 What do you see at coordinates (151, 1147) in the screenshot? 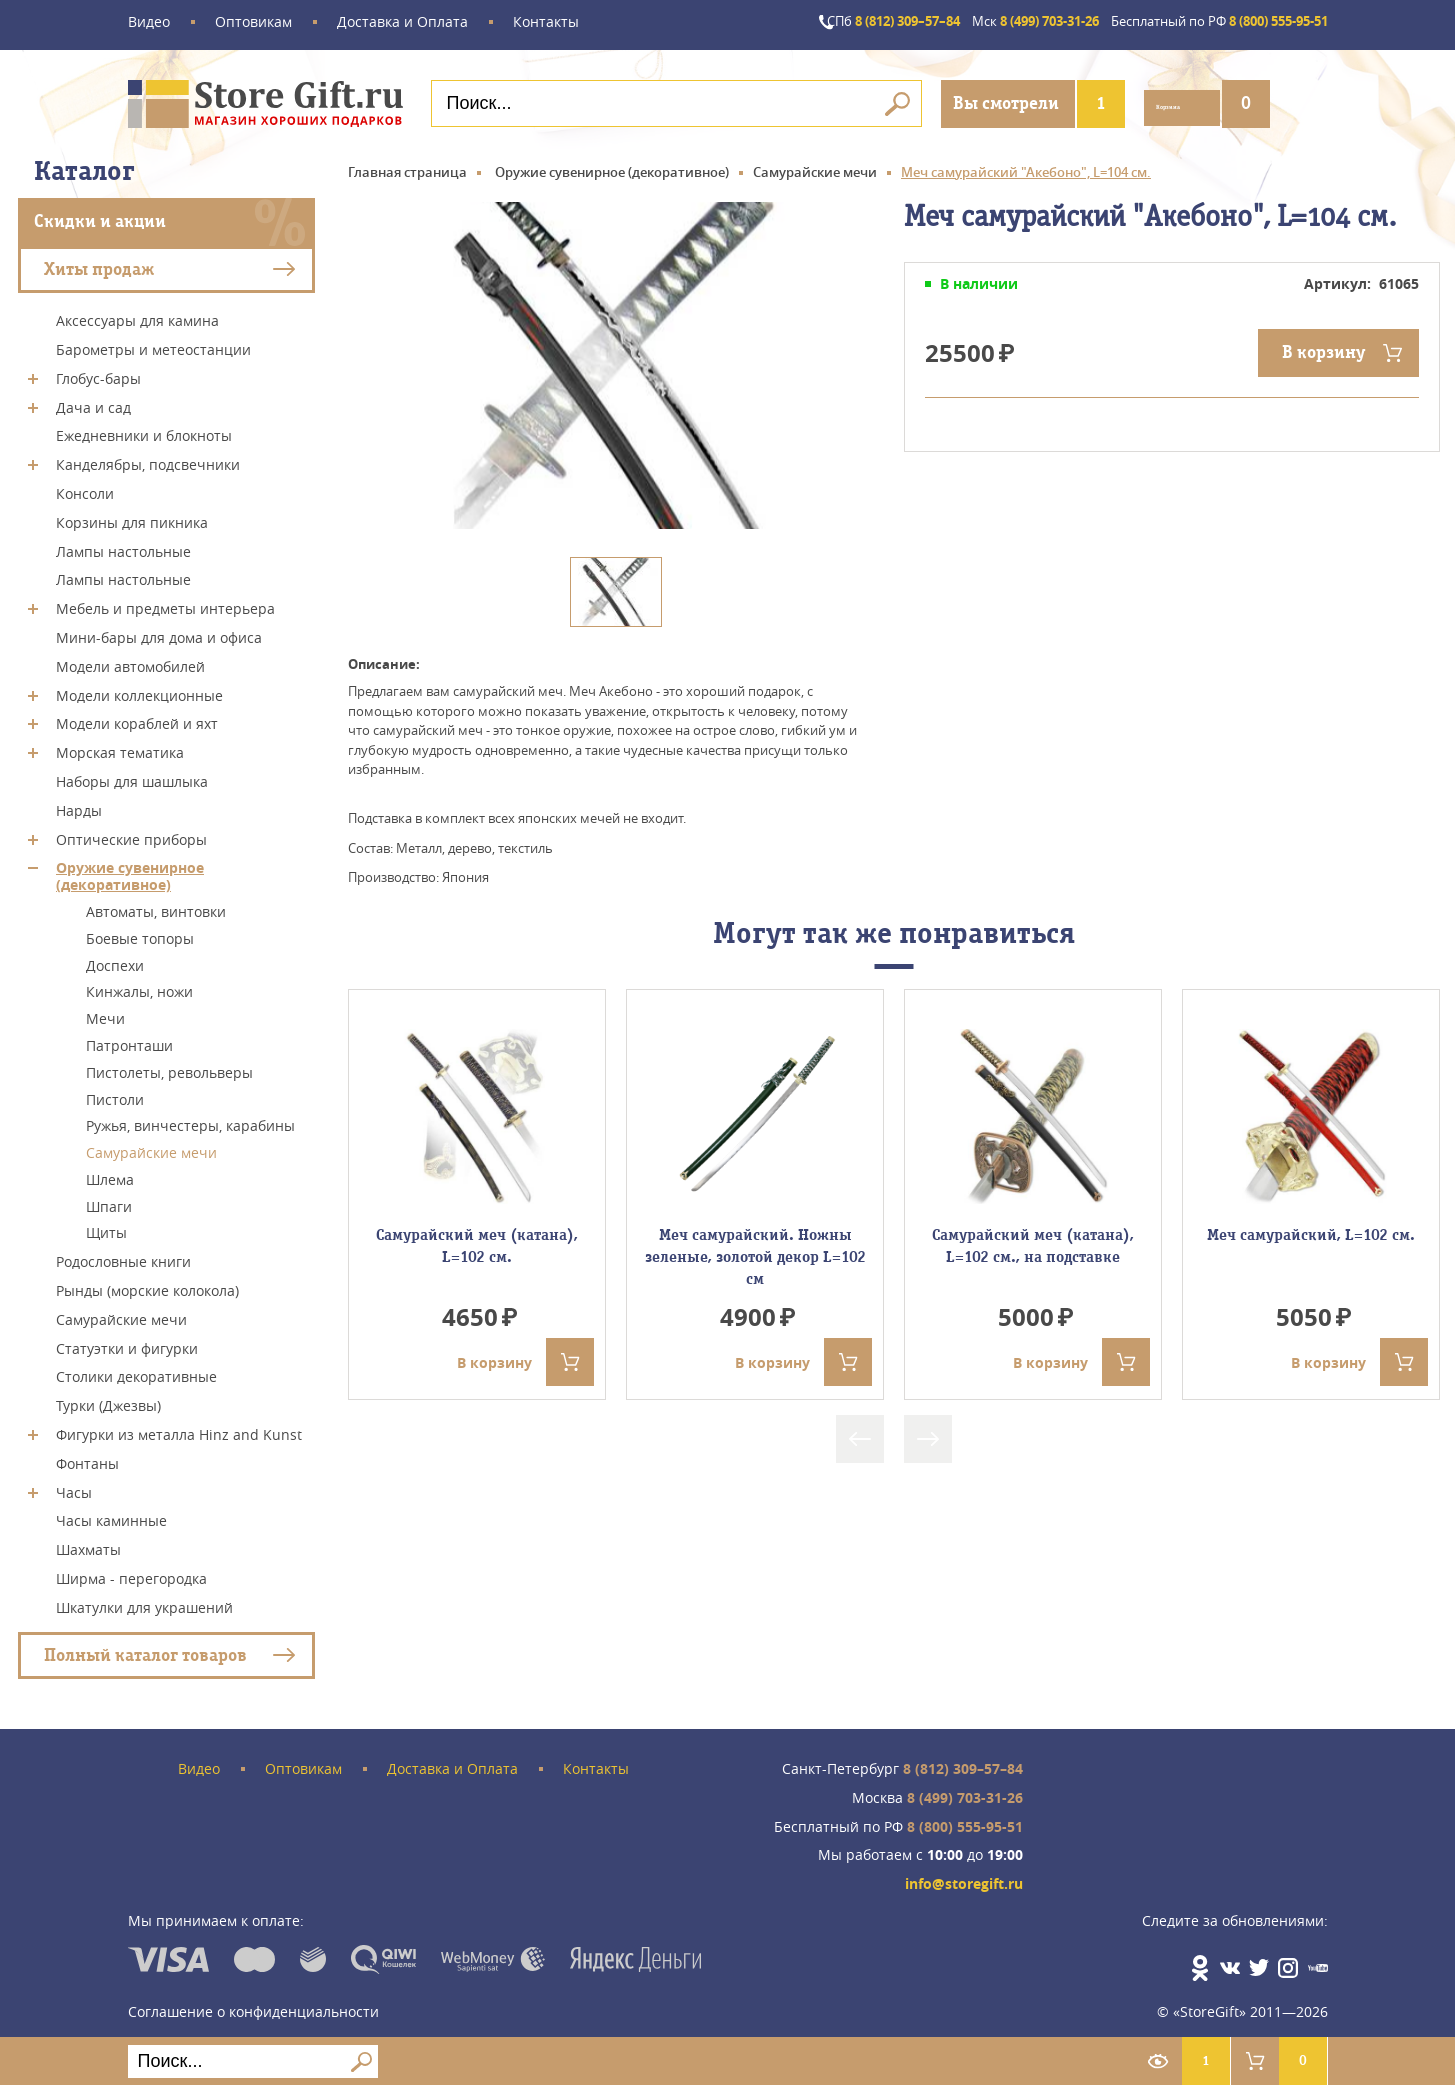
I see `Самурайские мечи` at bounding box center [151, 1147].